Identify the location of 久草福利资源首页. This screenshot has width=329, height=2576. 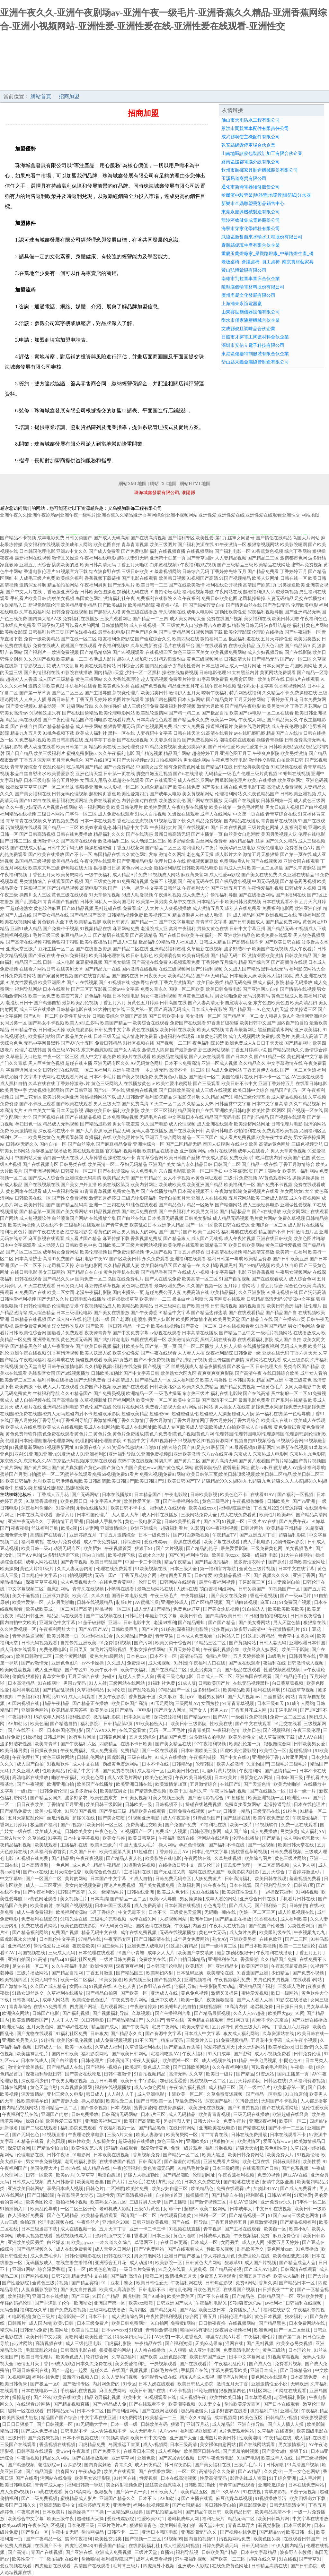
(48, 1851).